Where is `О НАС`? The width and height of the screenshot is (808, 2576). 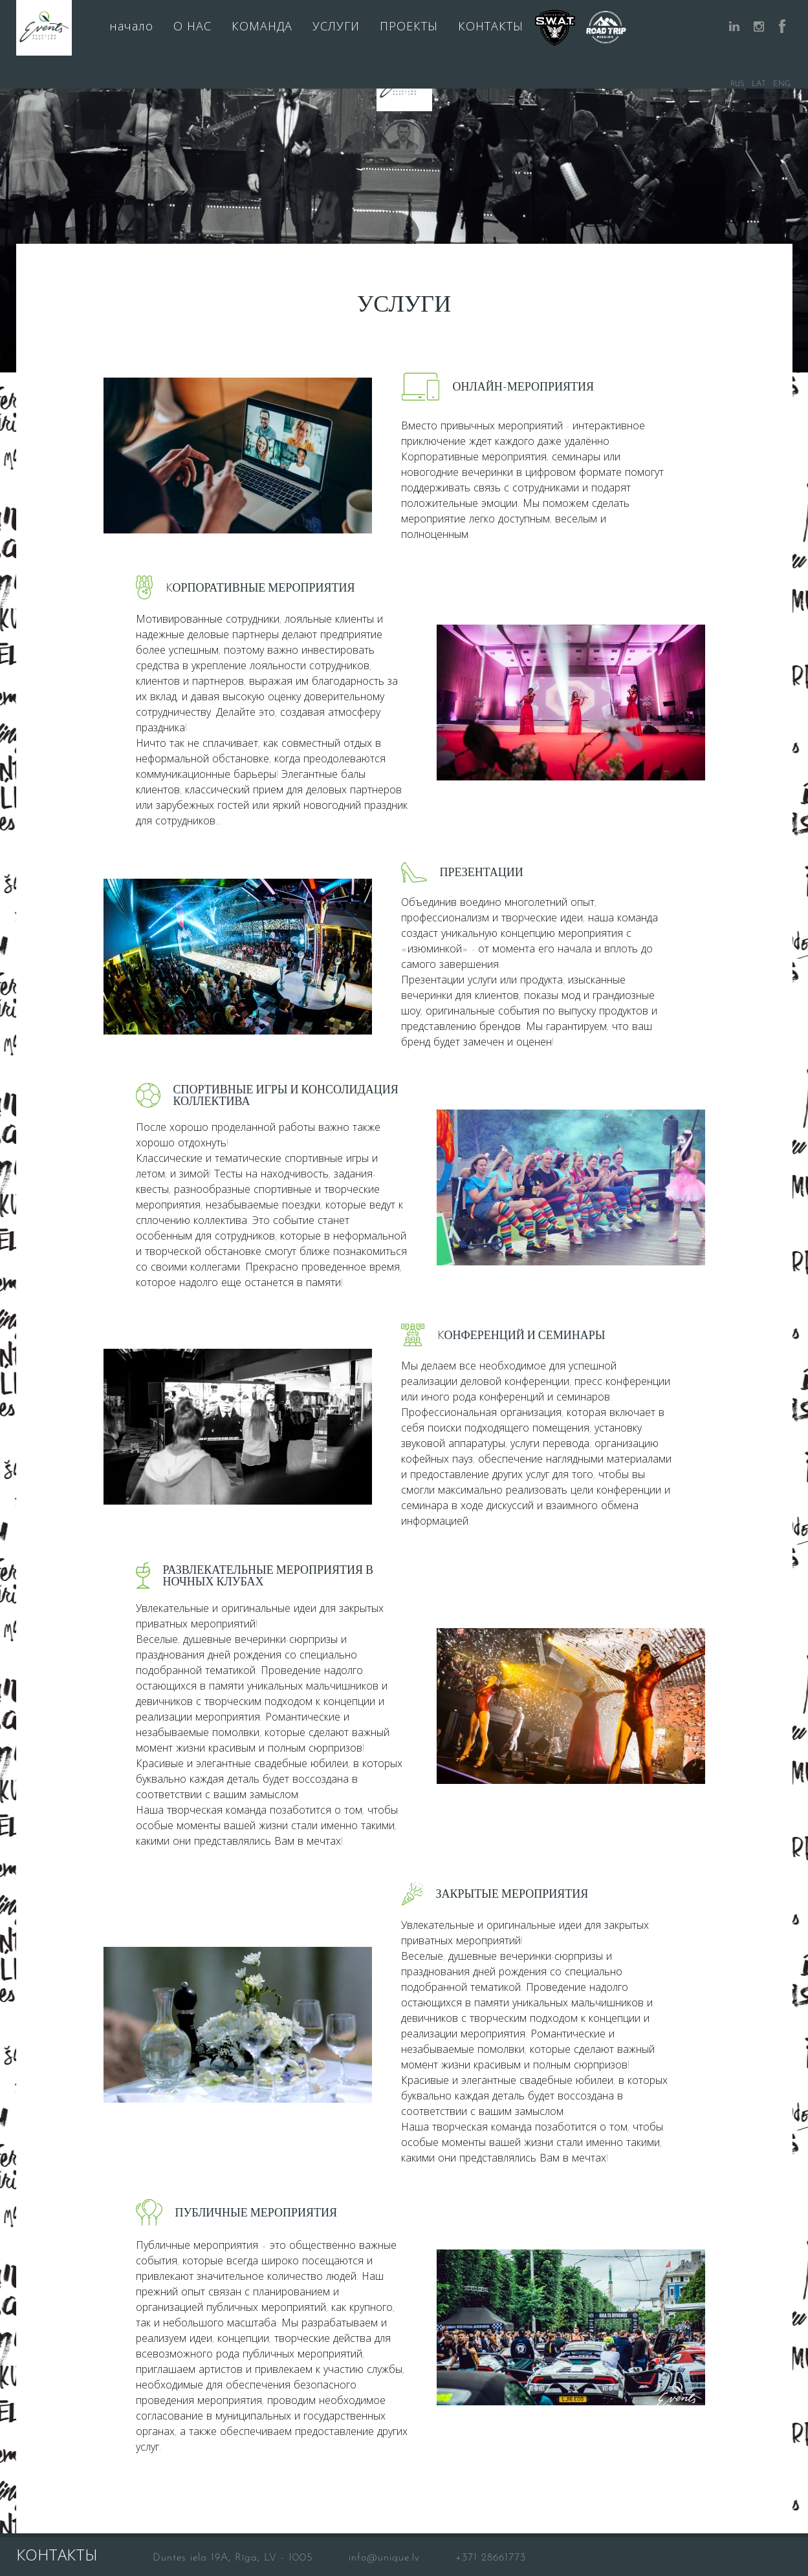
О НАС is located at coordinates (192, 27).